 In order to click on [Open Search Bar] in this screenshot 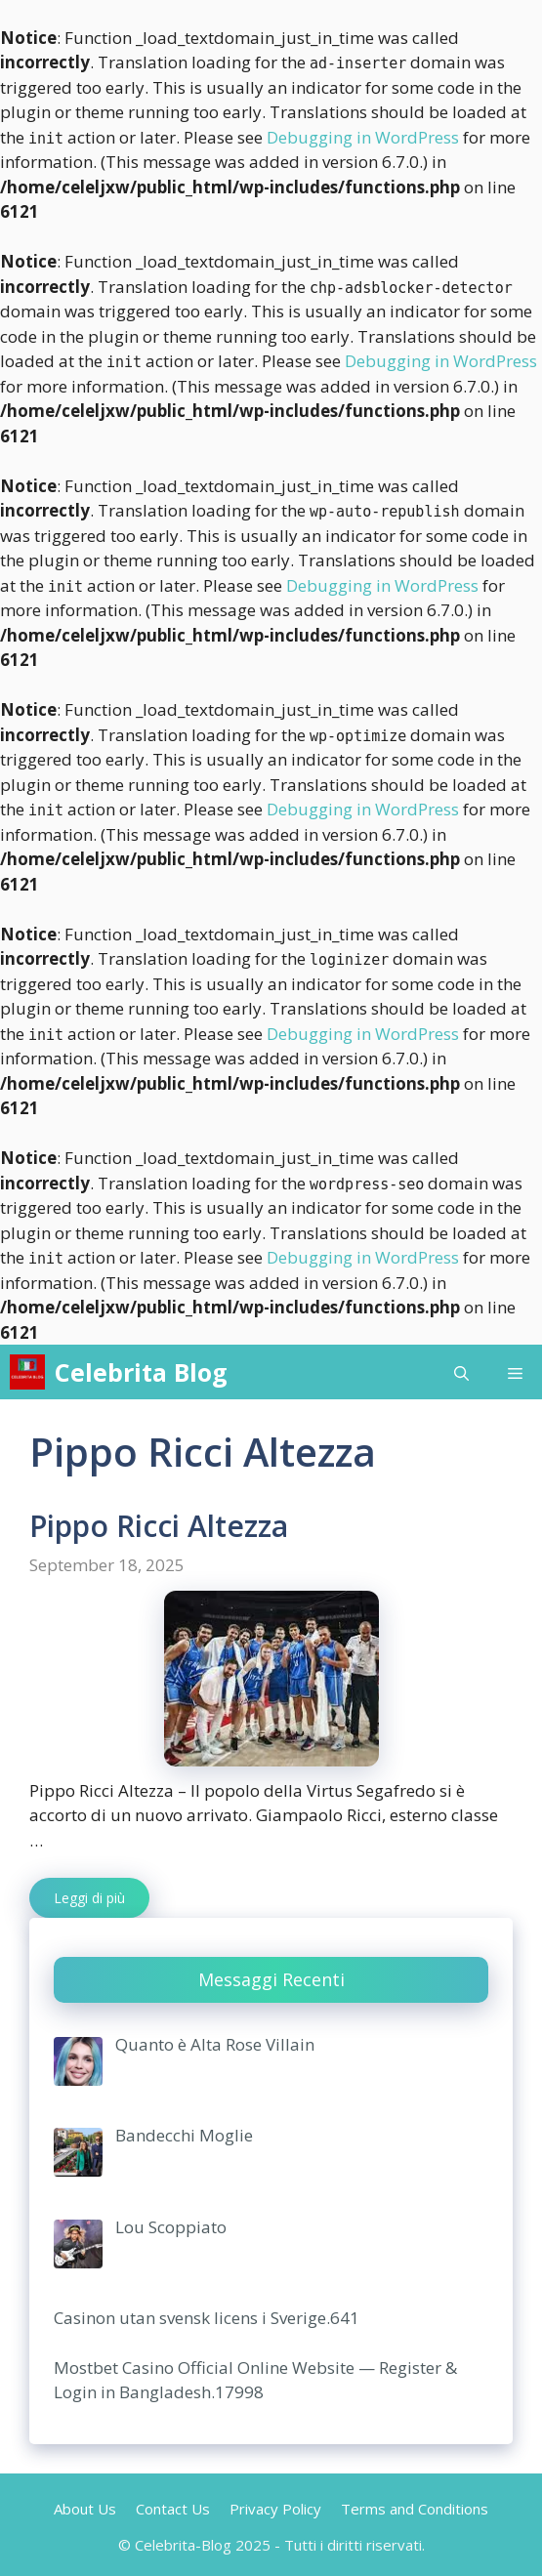, I will do `click(461, 1372)`.